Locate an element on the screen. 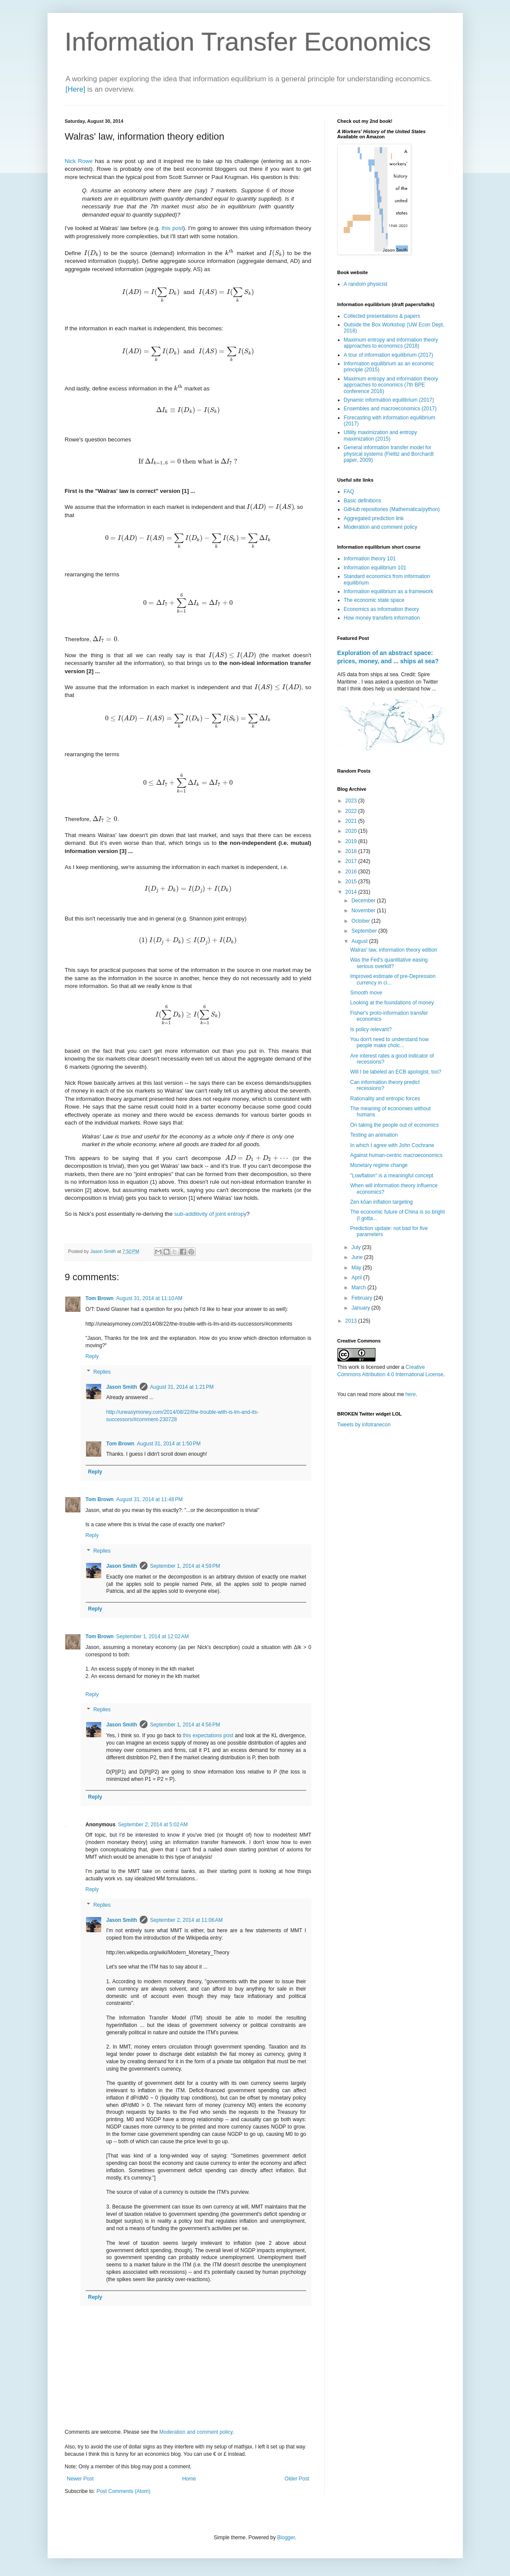 This screenshot has width=510, height=2576. Information equilibrium 101 is located at coordinates (375, 568).